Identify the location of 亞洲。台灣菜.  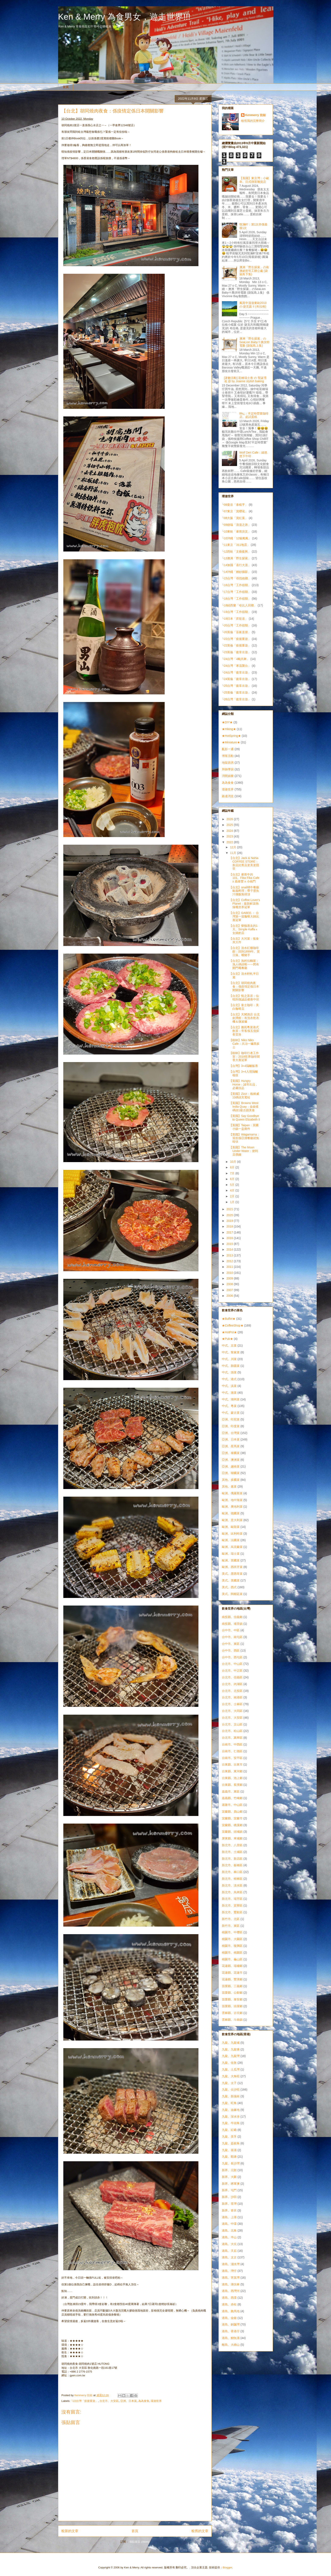
(231, 1433).